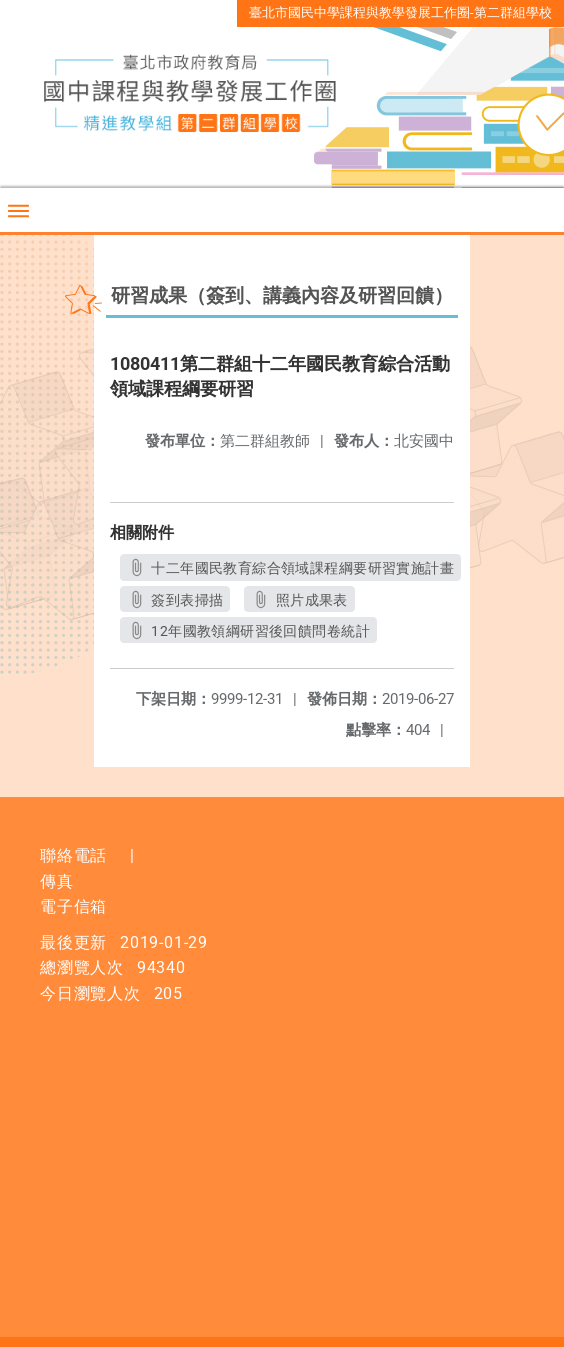 Image resolution: width=564 pixels, height=1347 pixels. I want to click on 臺北市國民中學課程與教學發展工作圈-第二群組學校, so click(400, 12).